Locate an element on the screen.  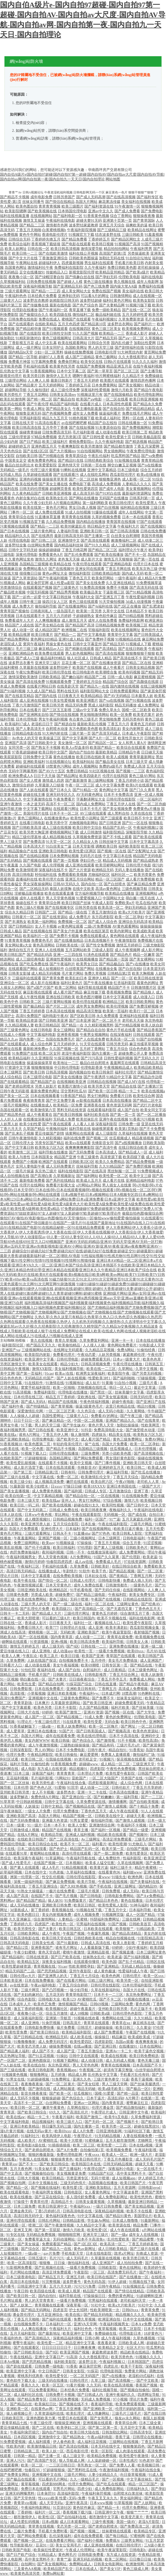
免费日韩精品 is located at coordinates (77, 771).